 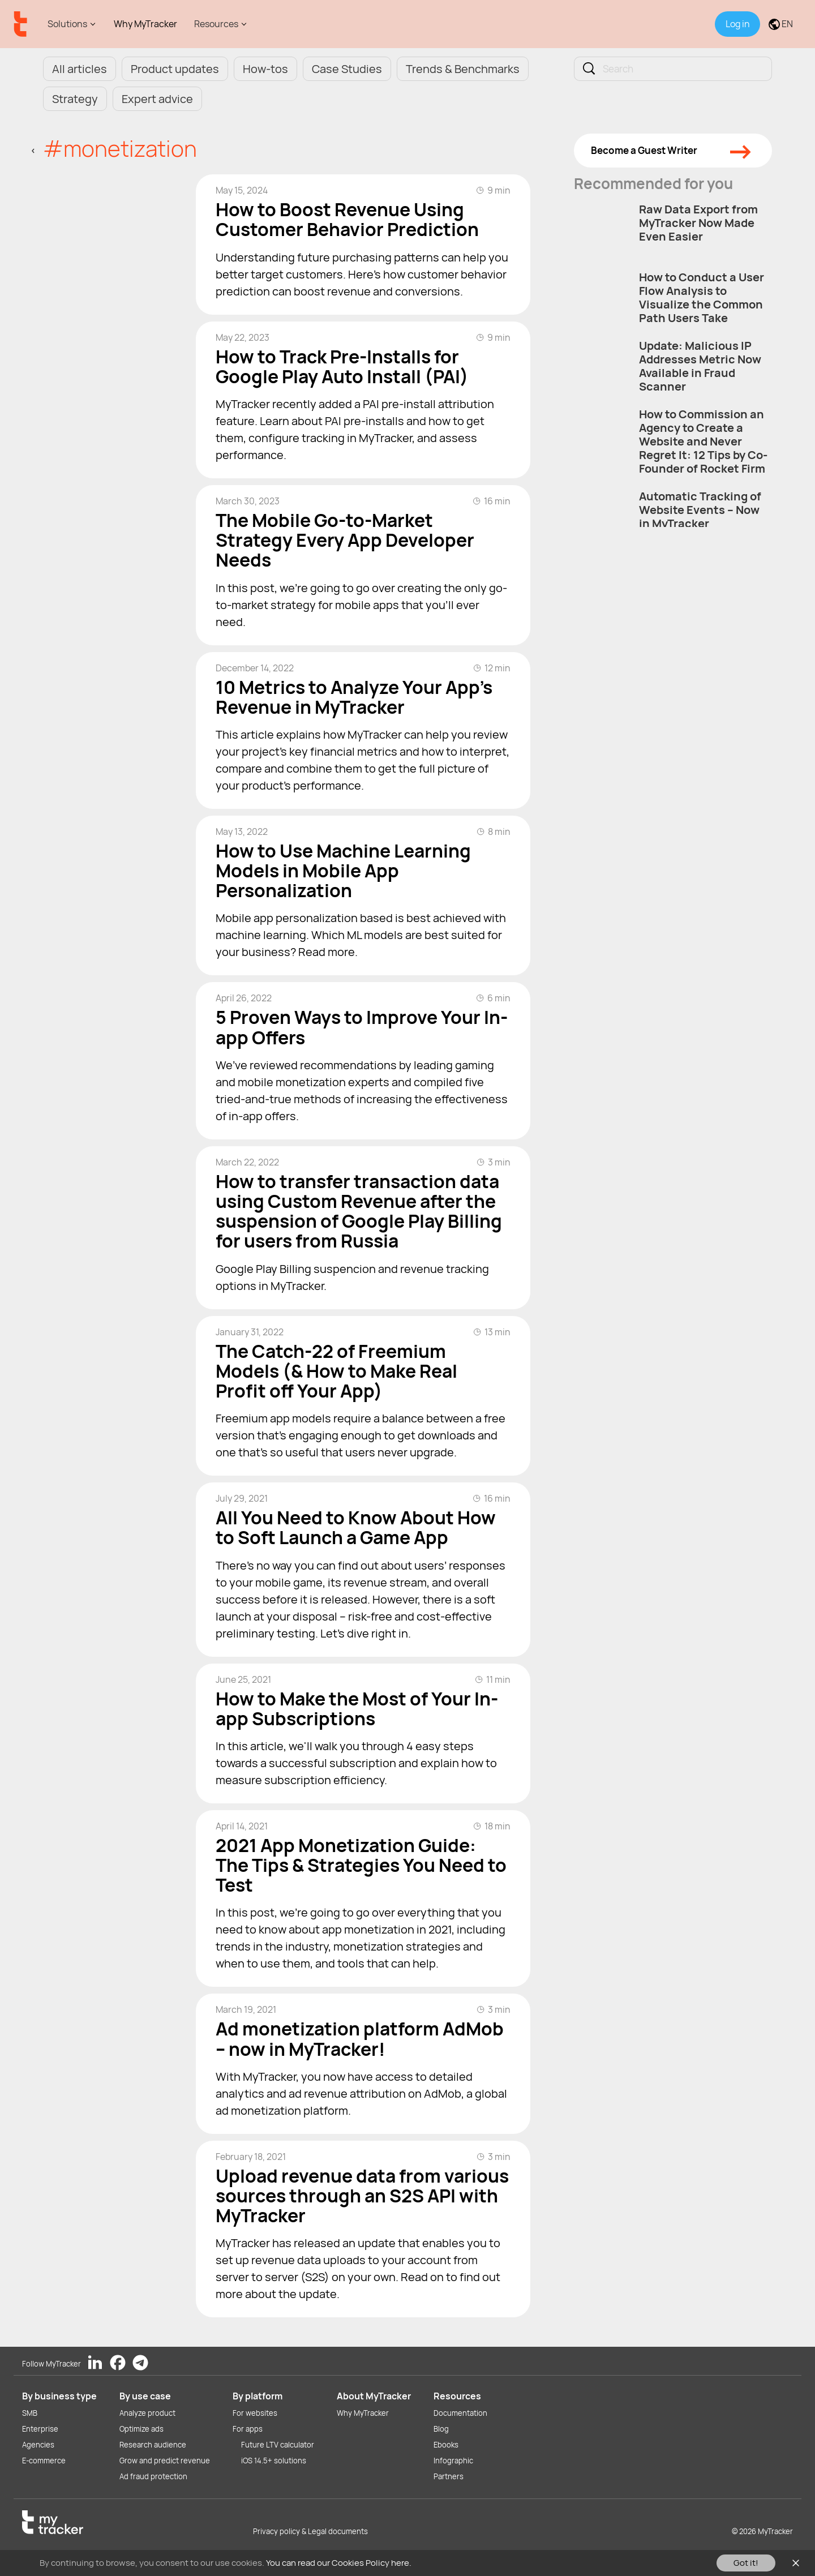 What do you see at coordinates (152, 2445) in the screenshot?
I see `Research audience` at bounding box center [152, 2445].